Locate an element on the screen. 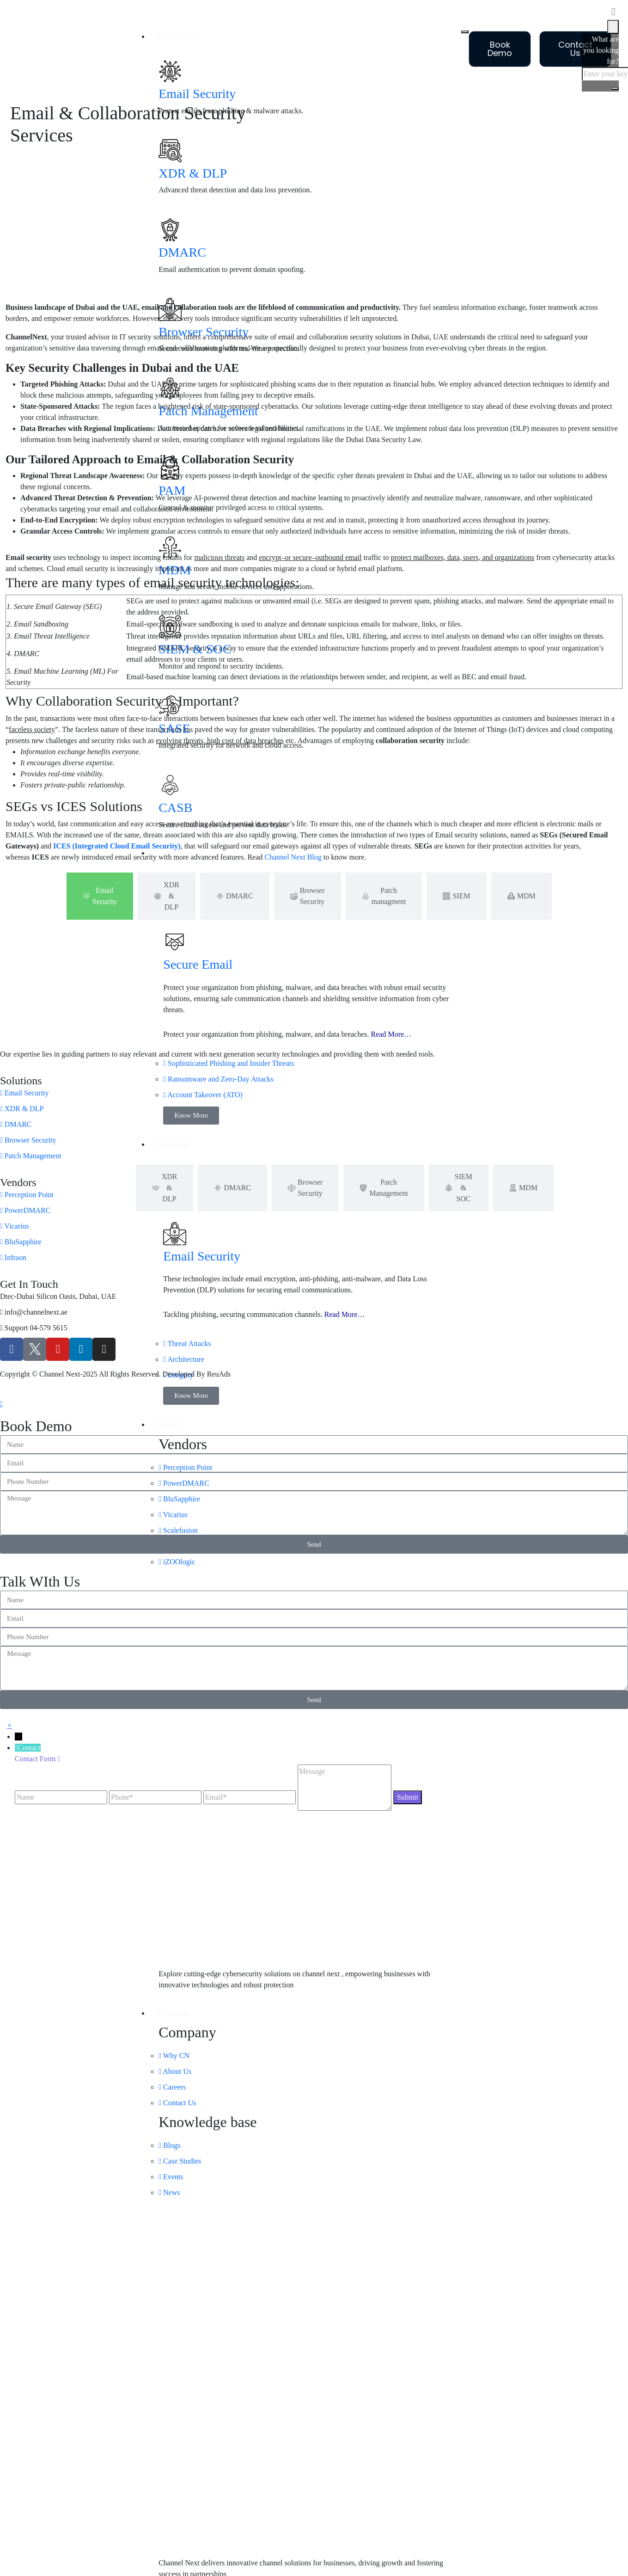 This screenshot has width=628, height=2576. Company is located at coordinates (172, 2012).